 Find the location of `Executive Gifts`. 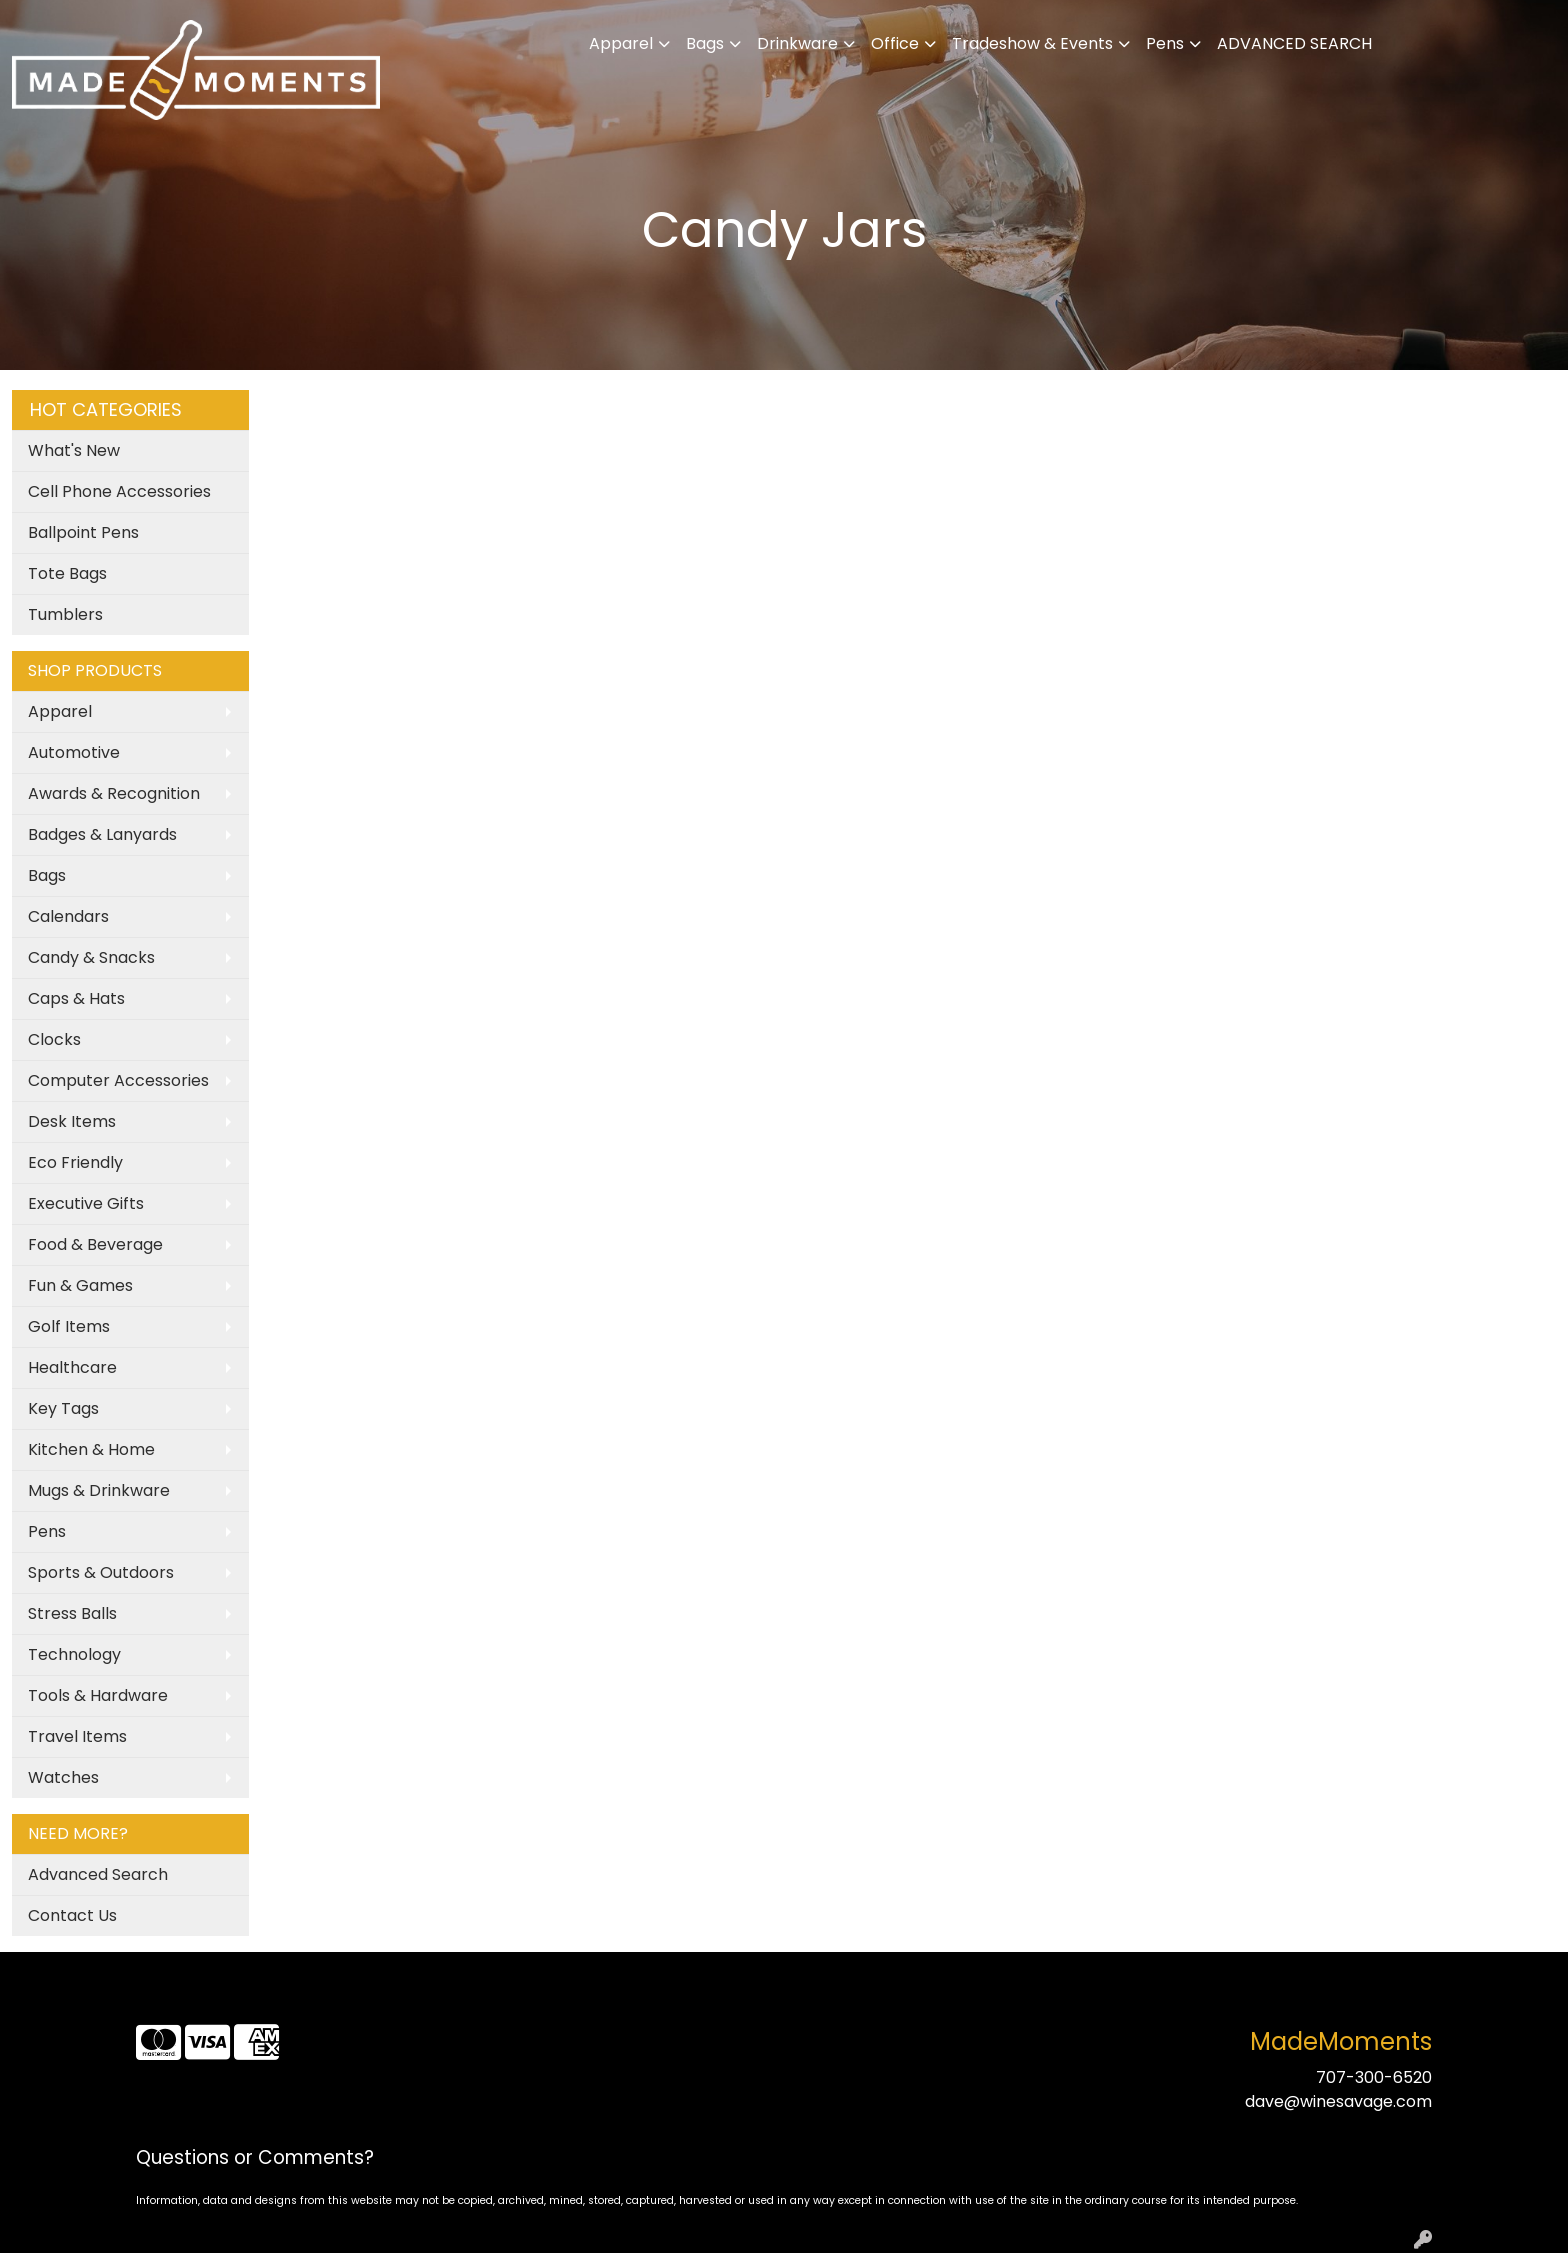

Executive Gifts is located at coordinates (86, 1203).